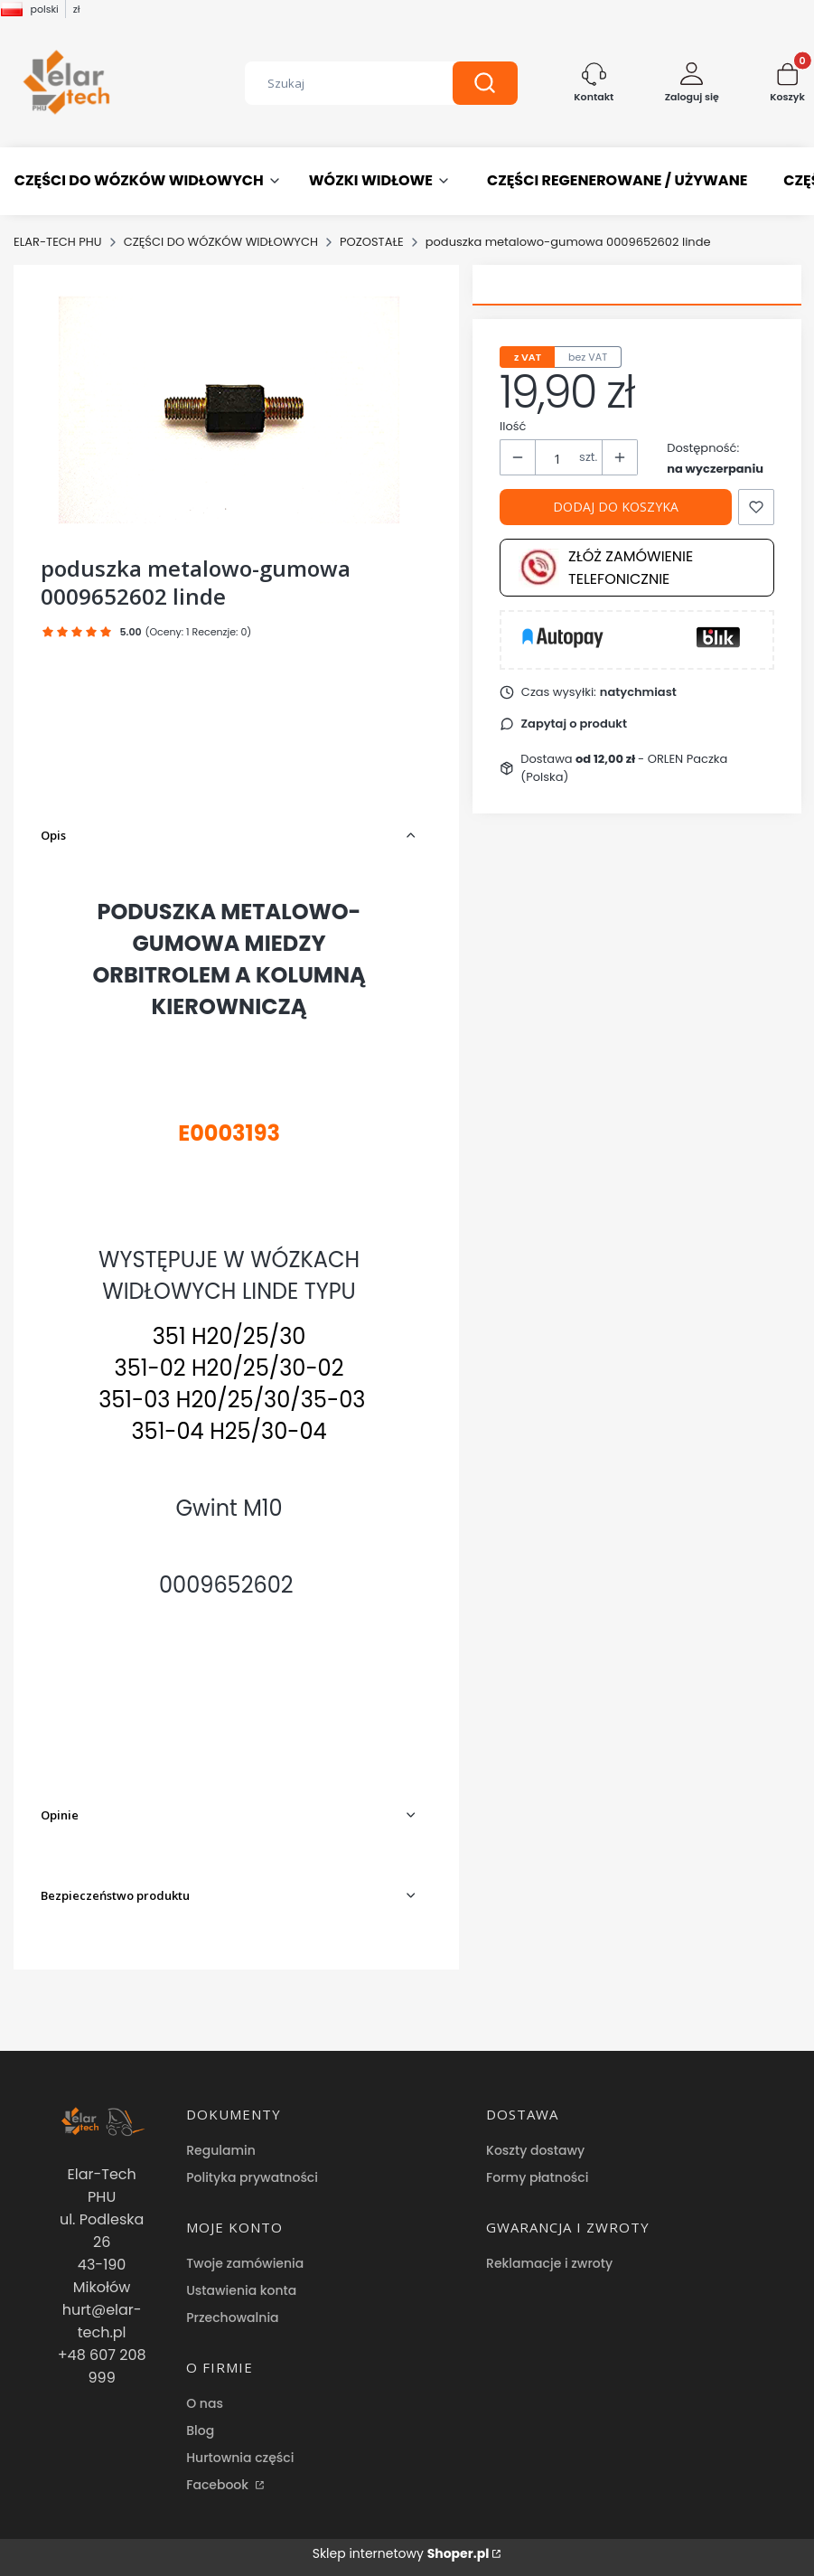 This screenshot has width=814, height=2576. I want to click on [Ilość produktów], so click(557, 458).